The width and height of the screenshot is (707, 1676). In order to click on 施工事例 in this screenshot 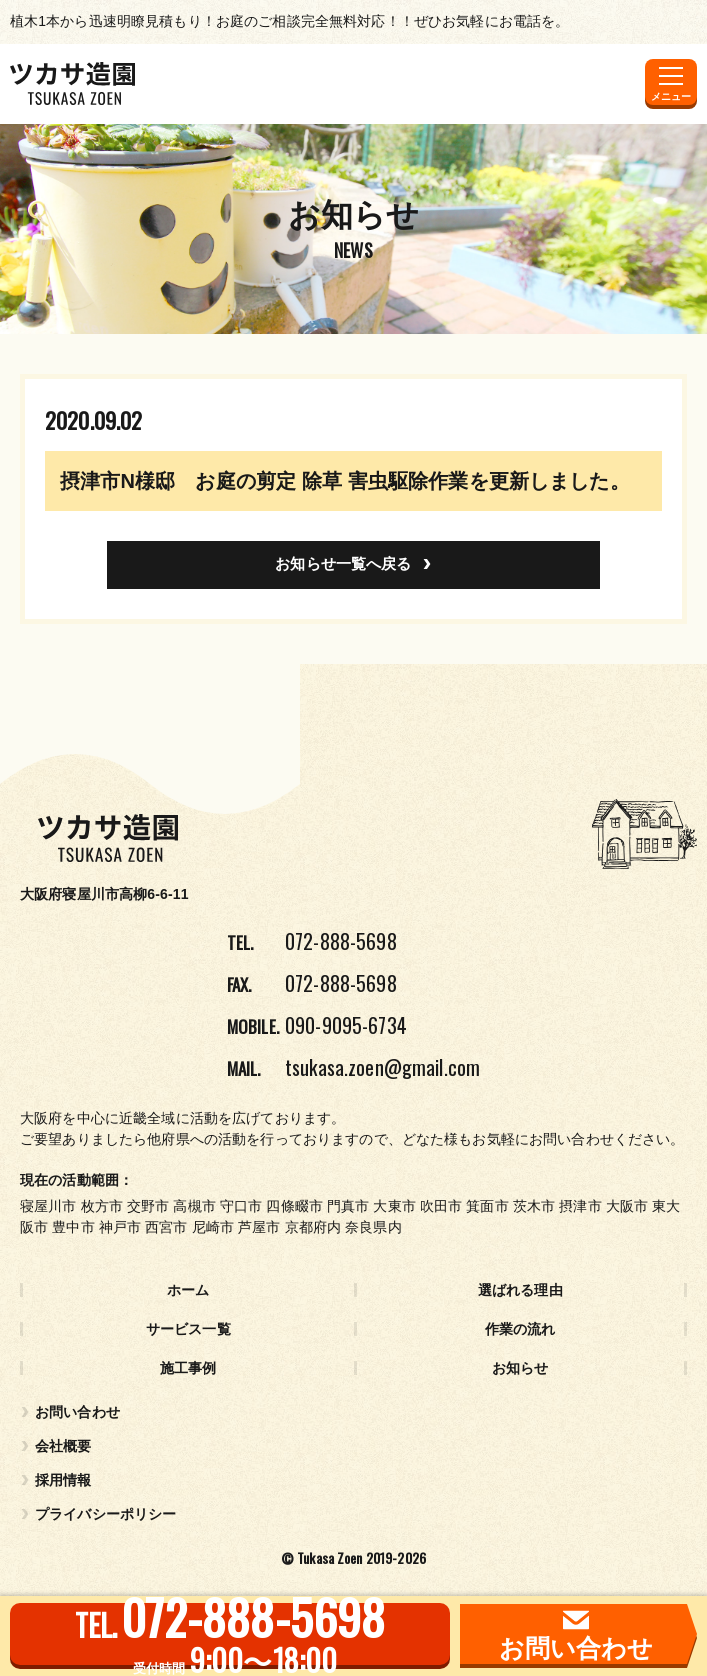, I will do `click(188, 1368)`.